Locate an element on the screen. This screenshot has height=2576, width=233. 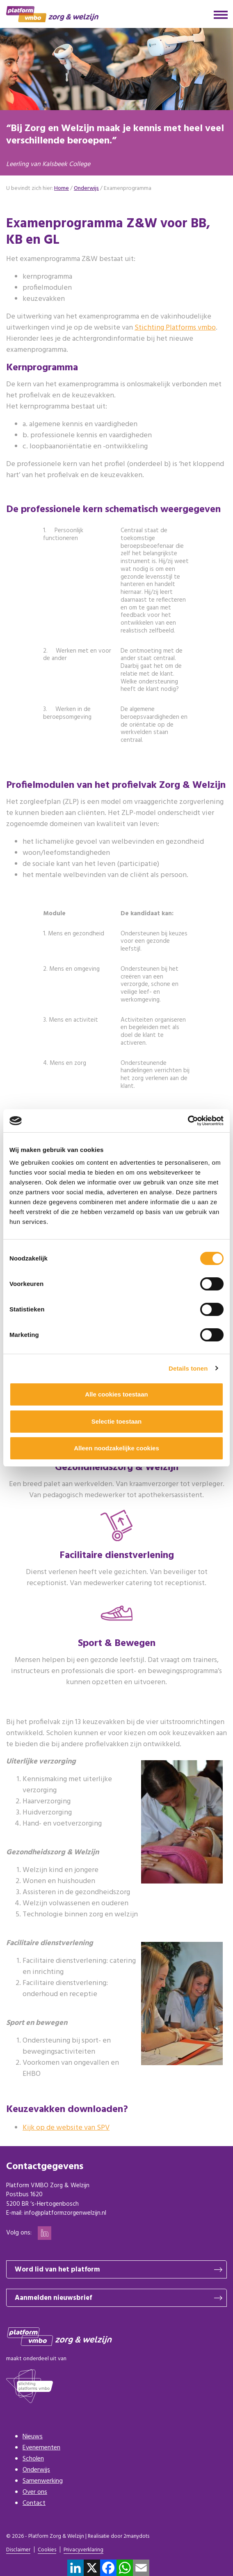
Alle cookies toestaan is located at coordinates (116, 1394).